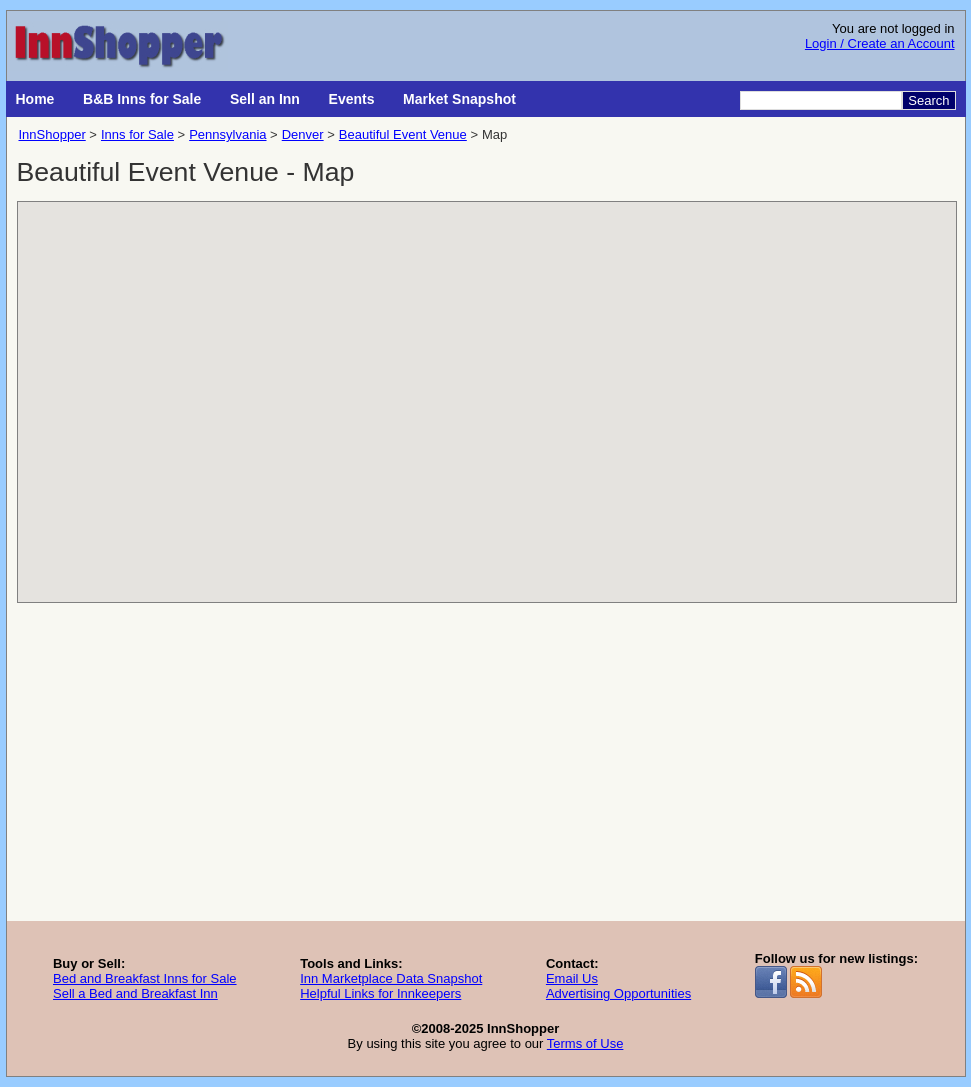 This screenshot has height=1087, width=971. What do you see at coordinates (880, 43) in the screenshot?
I see `Login / Create an Account` at bounding box center [880, 43].